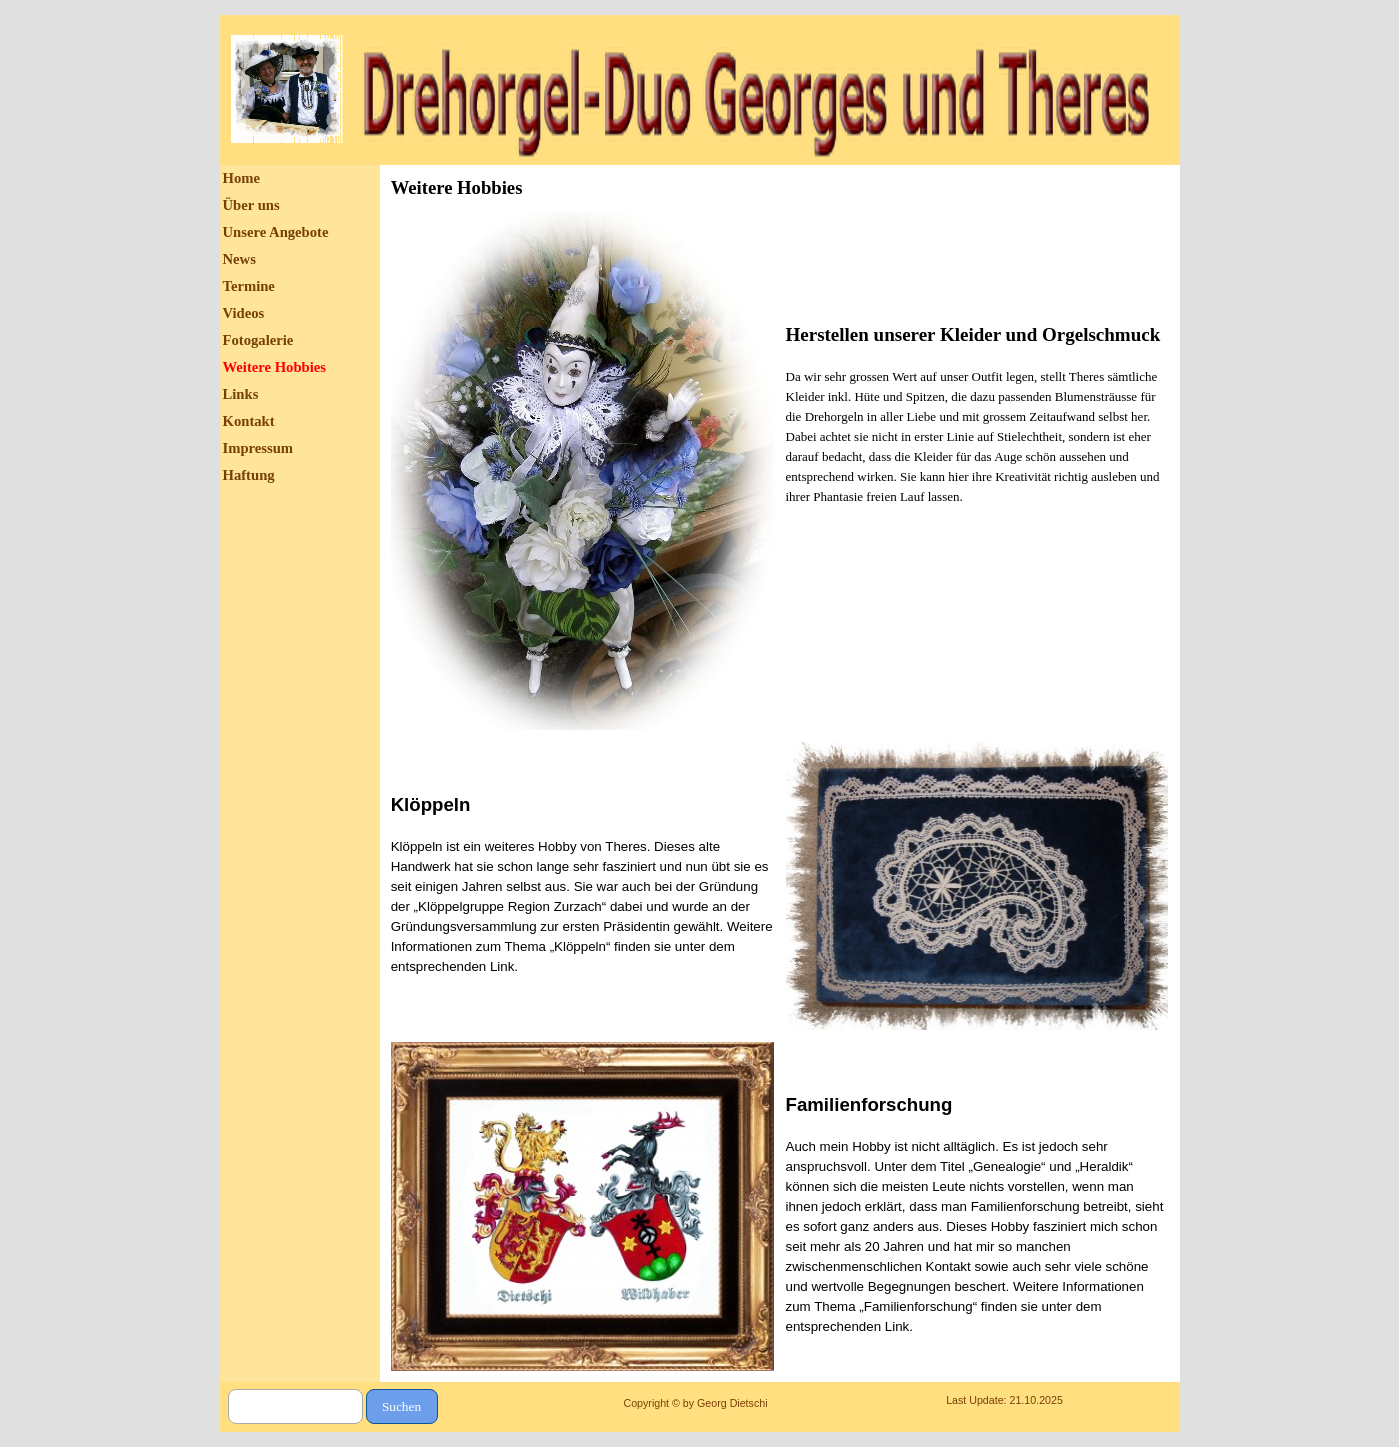  I want to click on Suchen, so click(401, 1406).